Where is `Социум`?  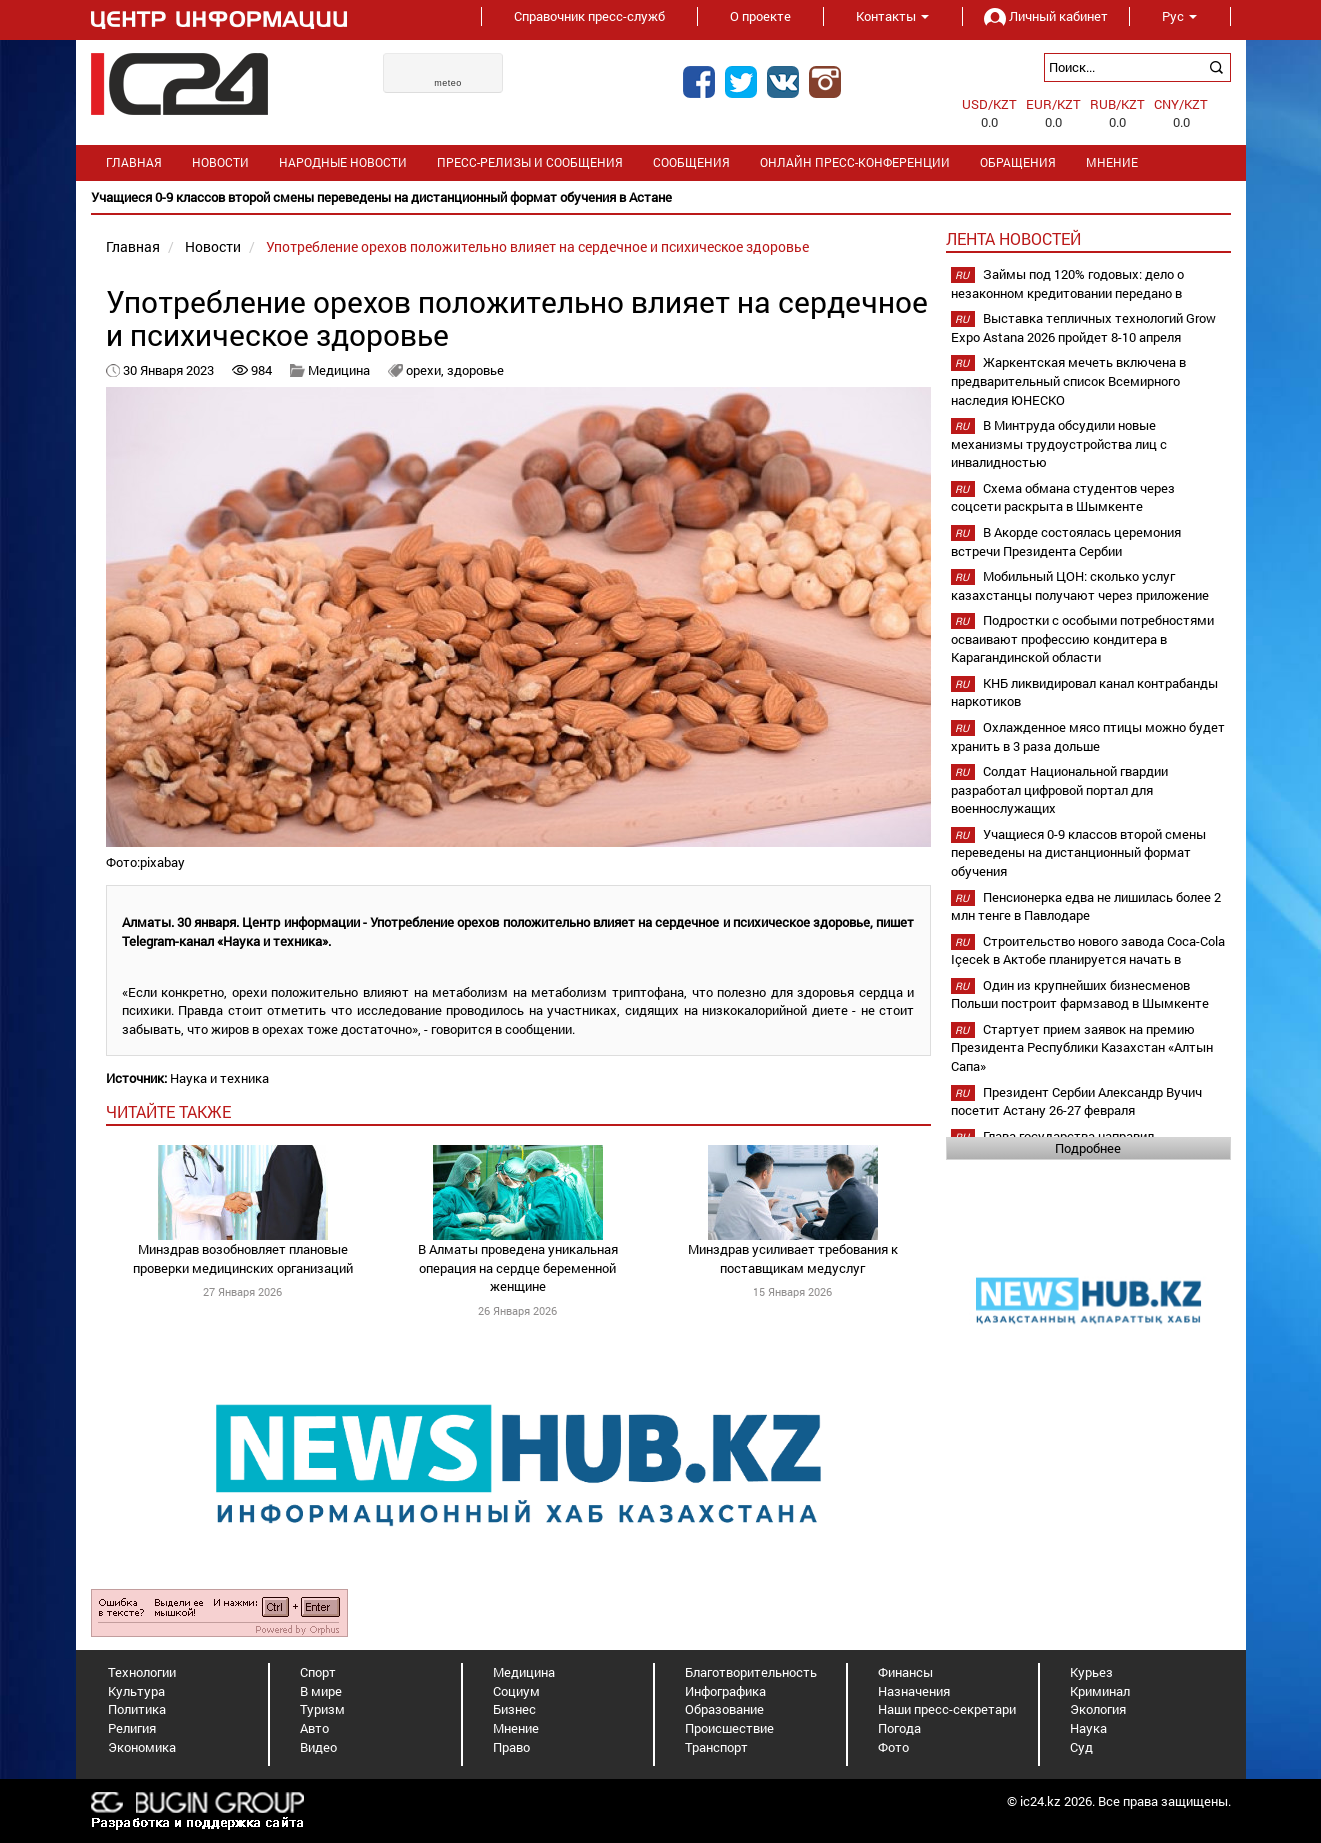
Социум is located at coordinates (516, 1691).